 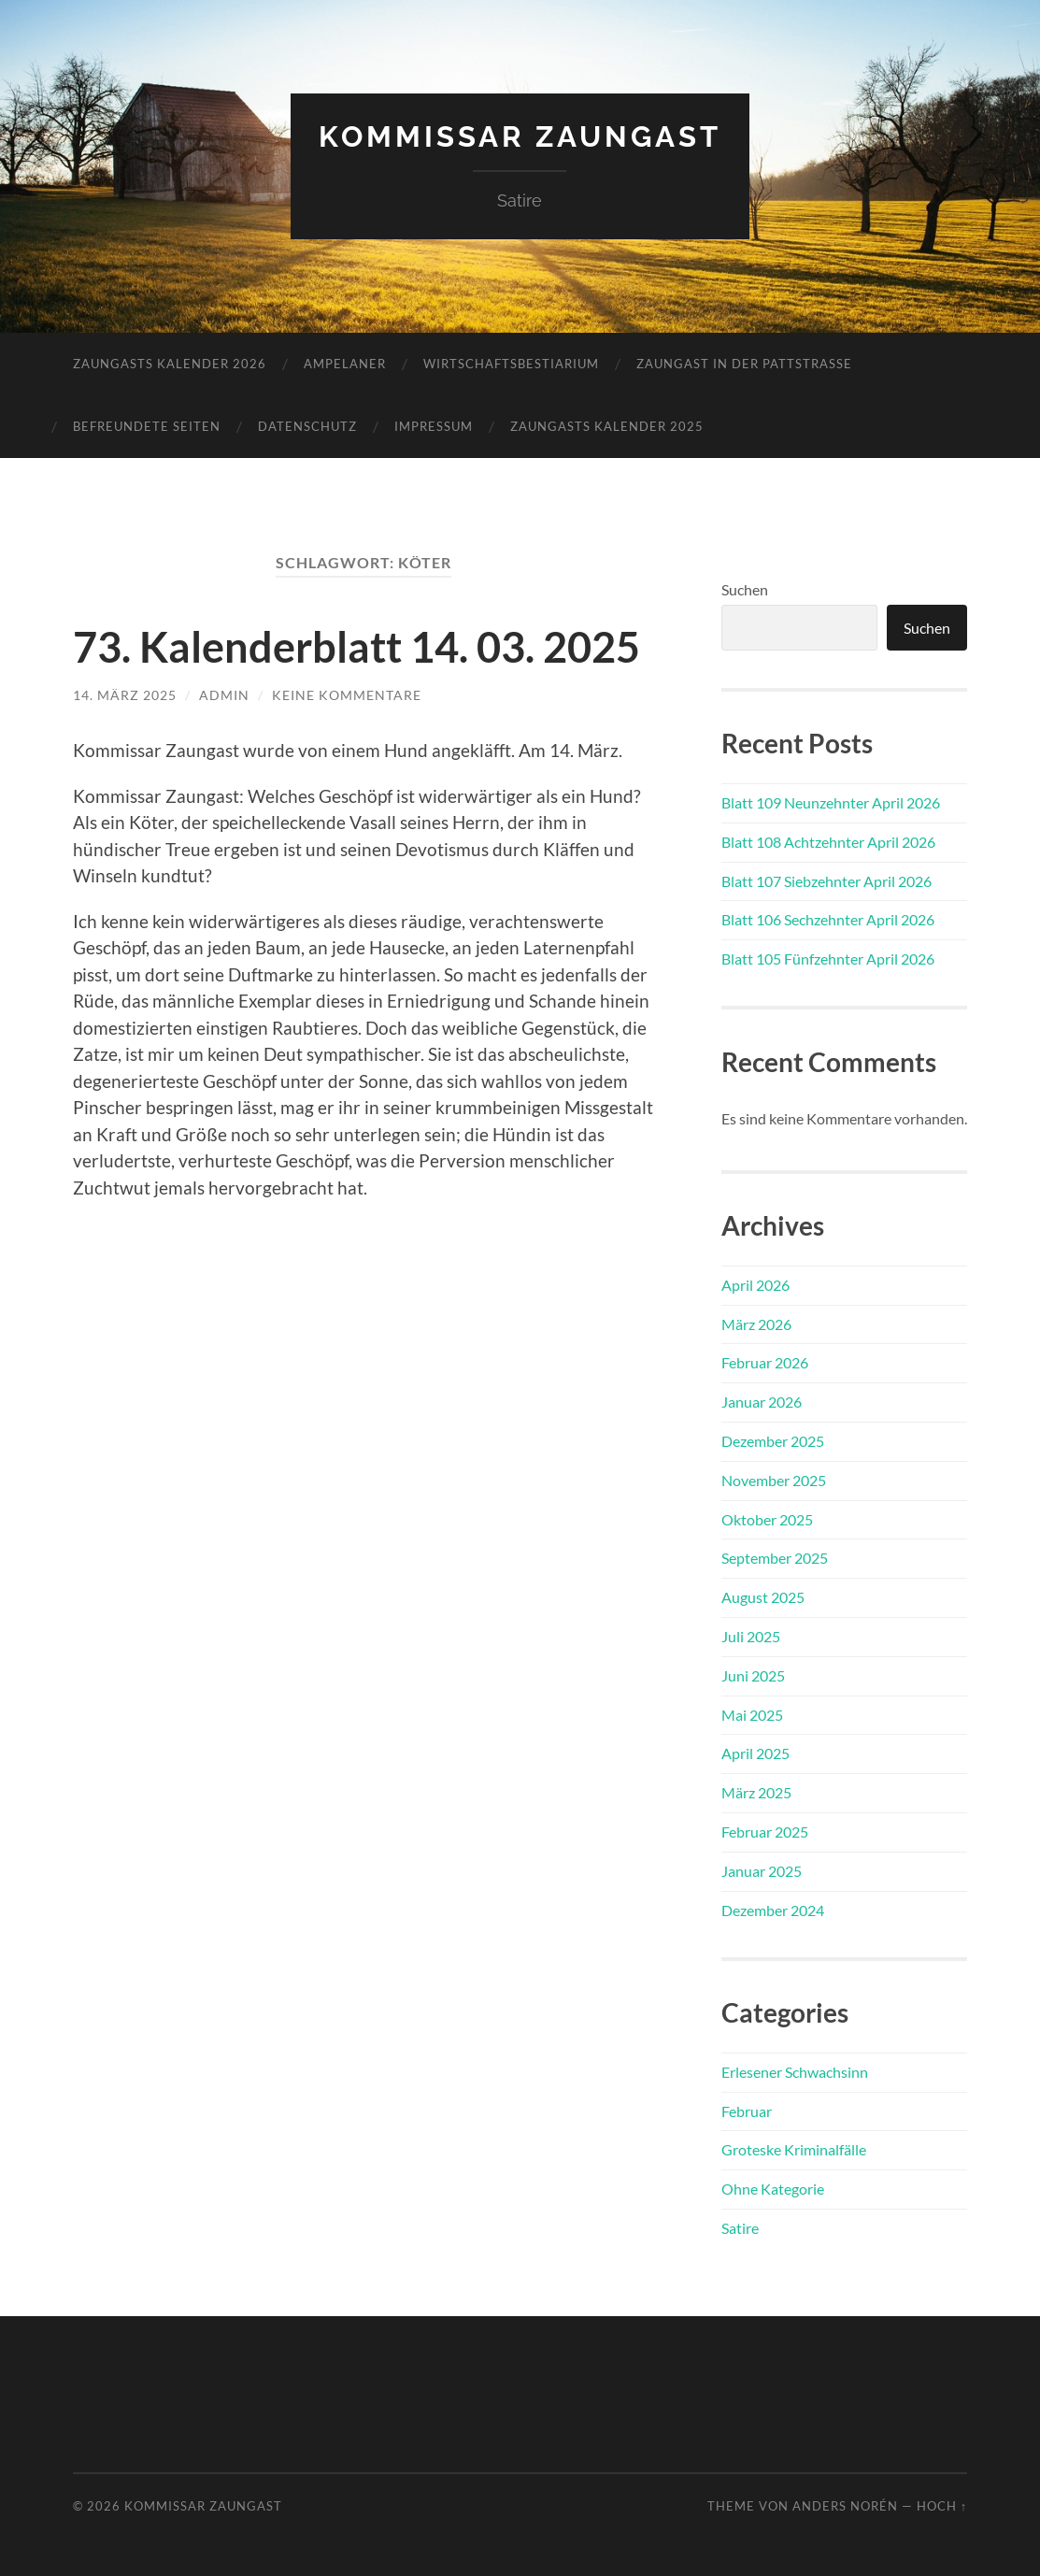 What do you see at coordinates (752, 1715) in the screenshot?
I see `Mai 2025` at bounding box center [752, 1715].